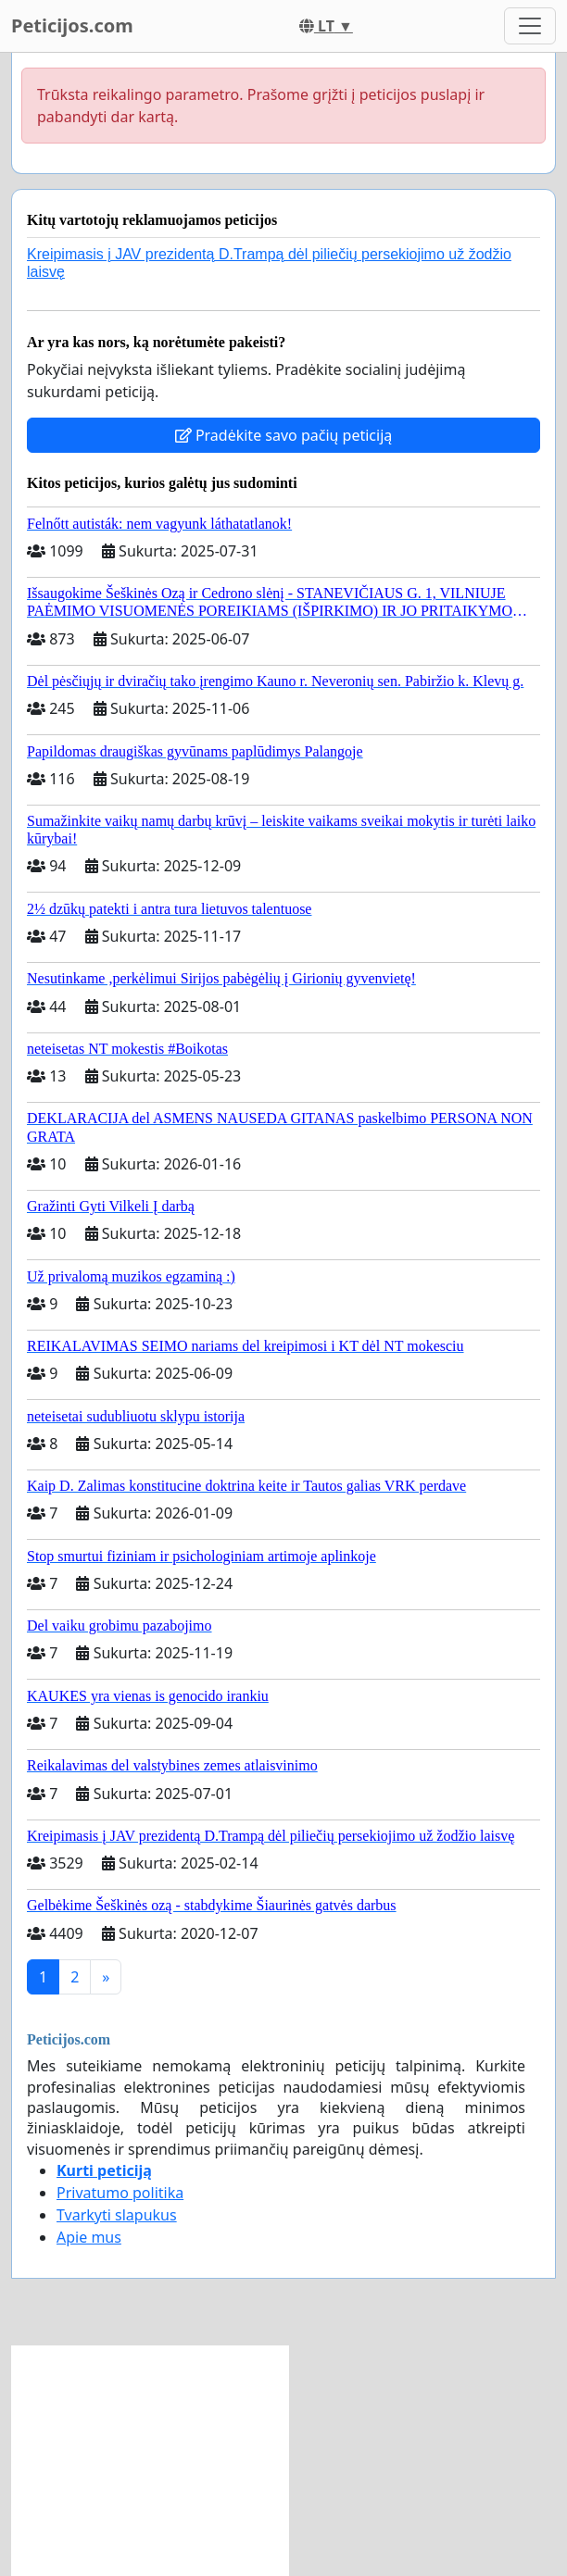 This screenshot has height=2576, width=567. What do you see at coordinates (117, 2215) in the screenshot?
I see `Tvarkyti slapukus` at bounding box center [117, 2215].